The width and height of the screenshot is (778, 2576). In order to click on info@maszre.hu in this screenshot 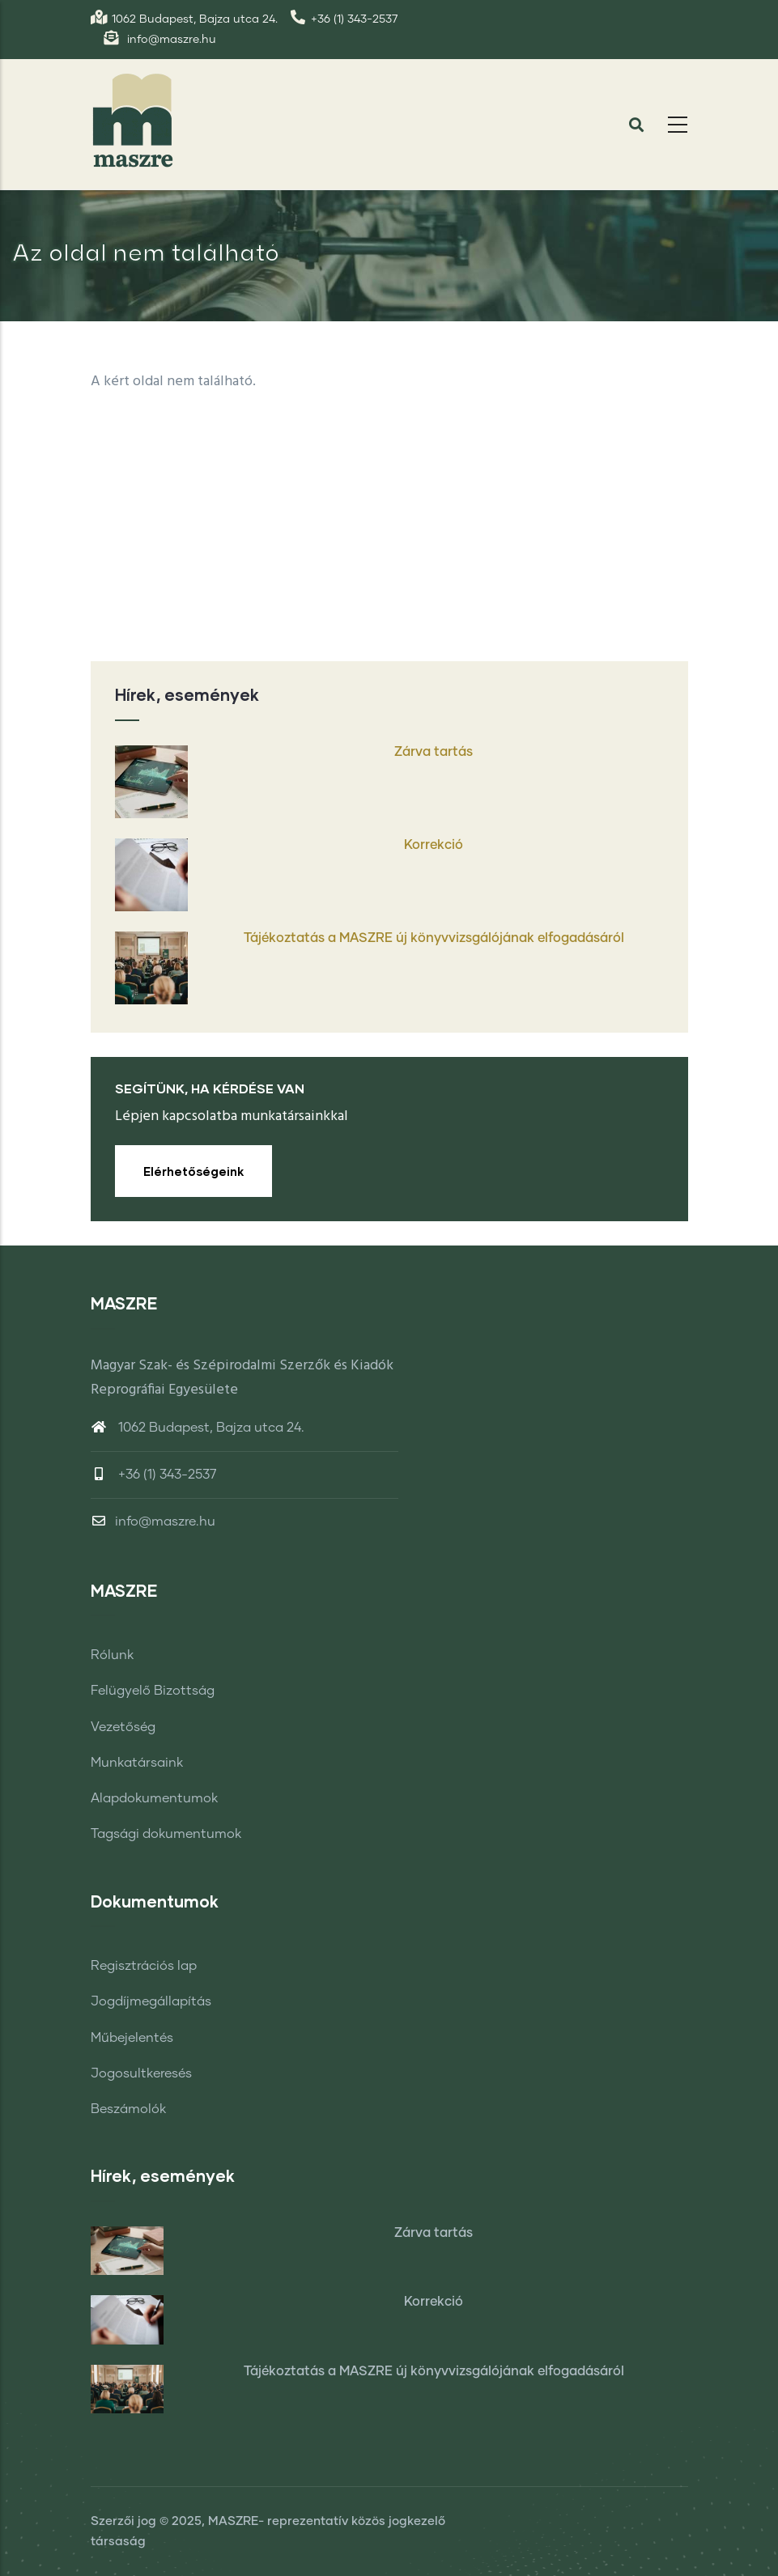, I will do `click(153, 1521)`.